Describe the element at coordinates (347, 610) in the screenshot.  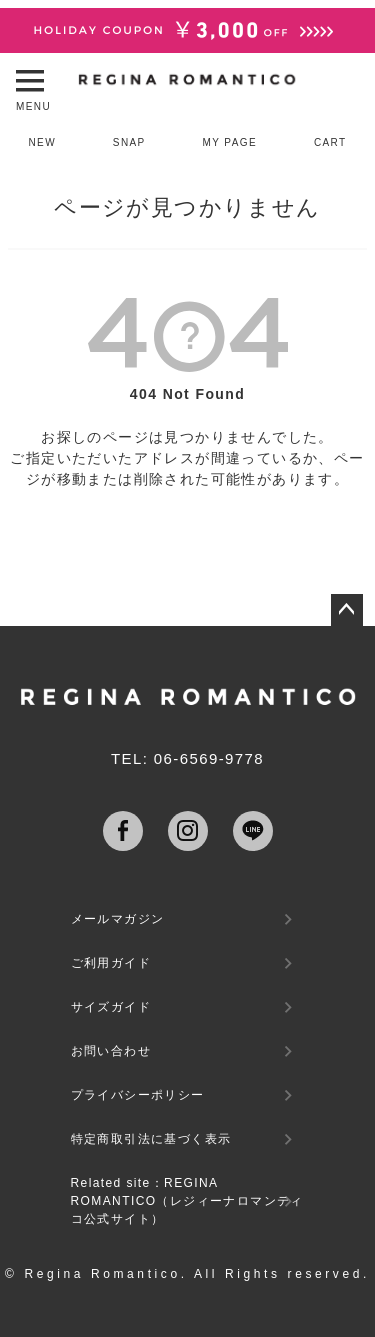
I see `ページトップへ` at that location.